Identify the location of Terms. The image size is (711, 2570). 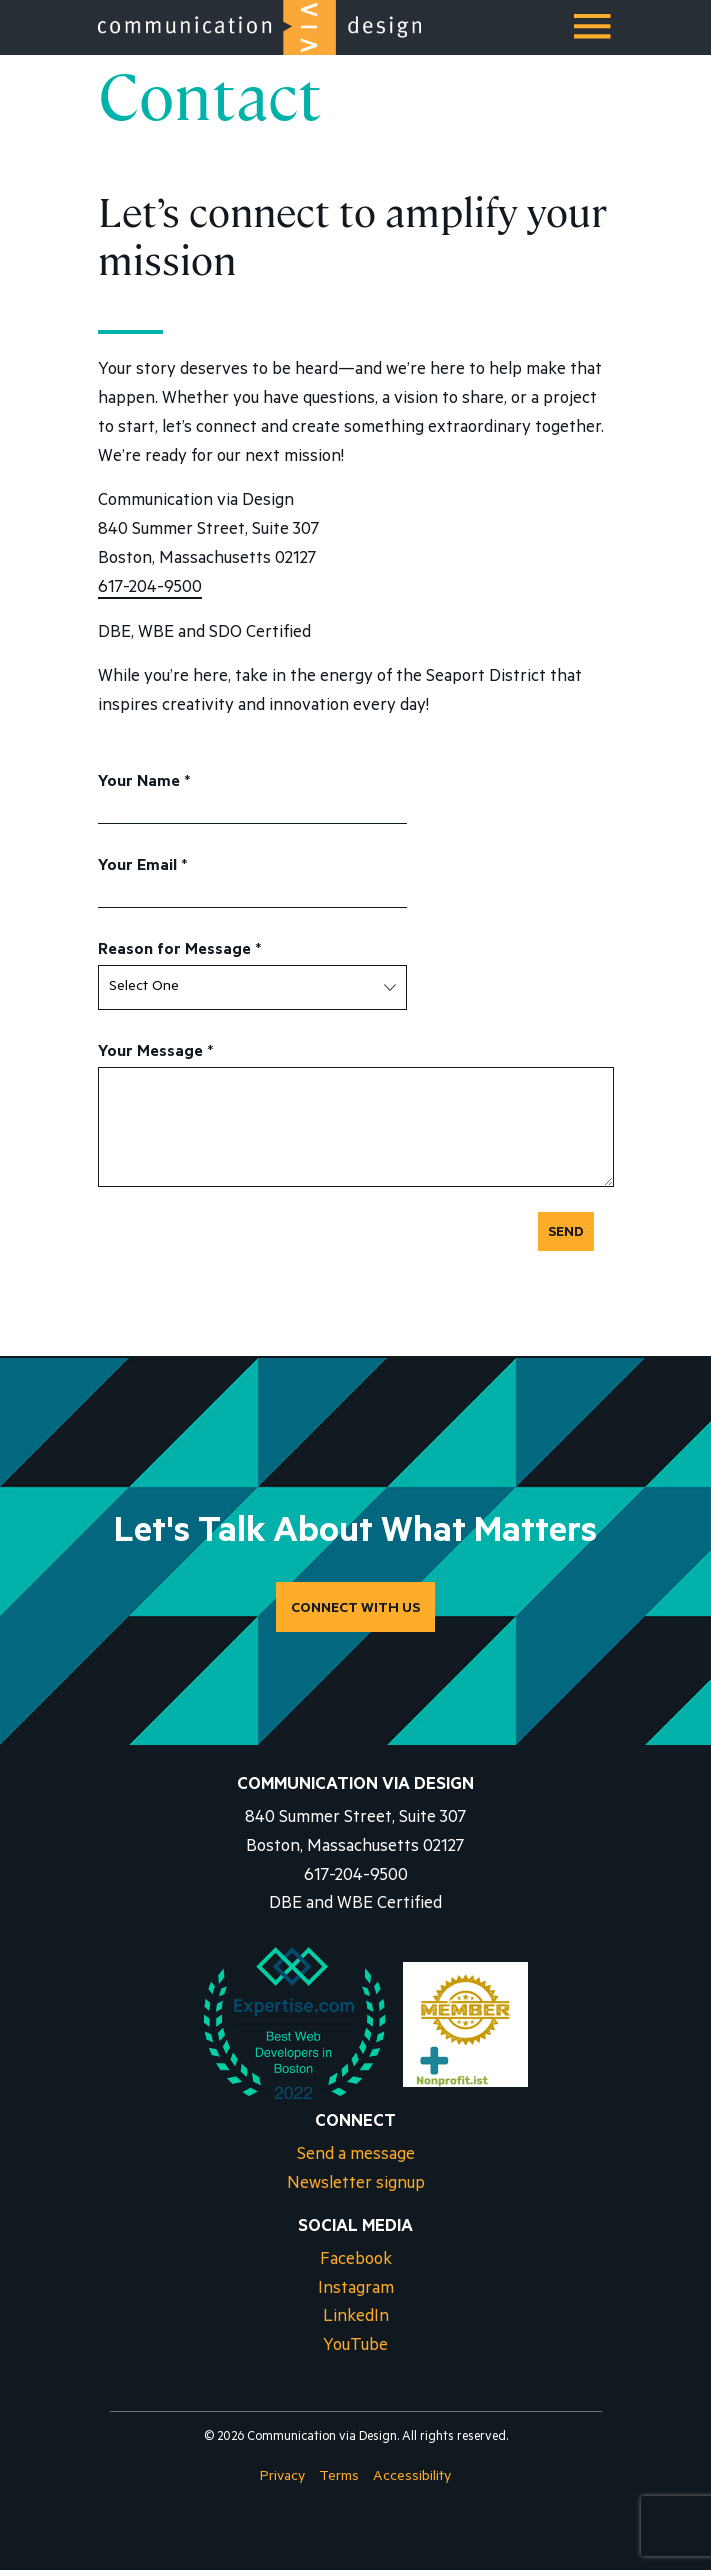
(339, 2478).